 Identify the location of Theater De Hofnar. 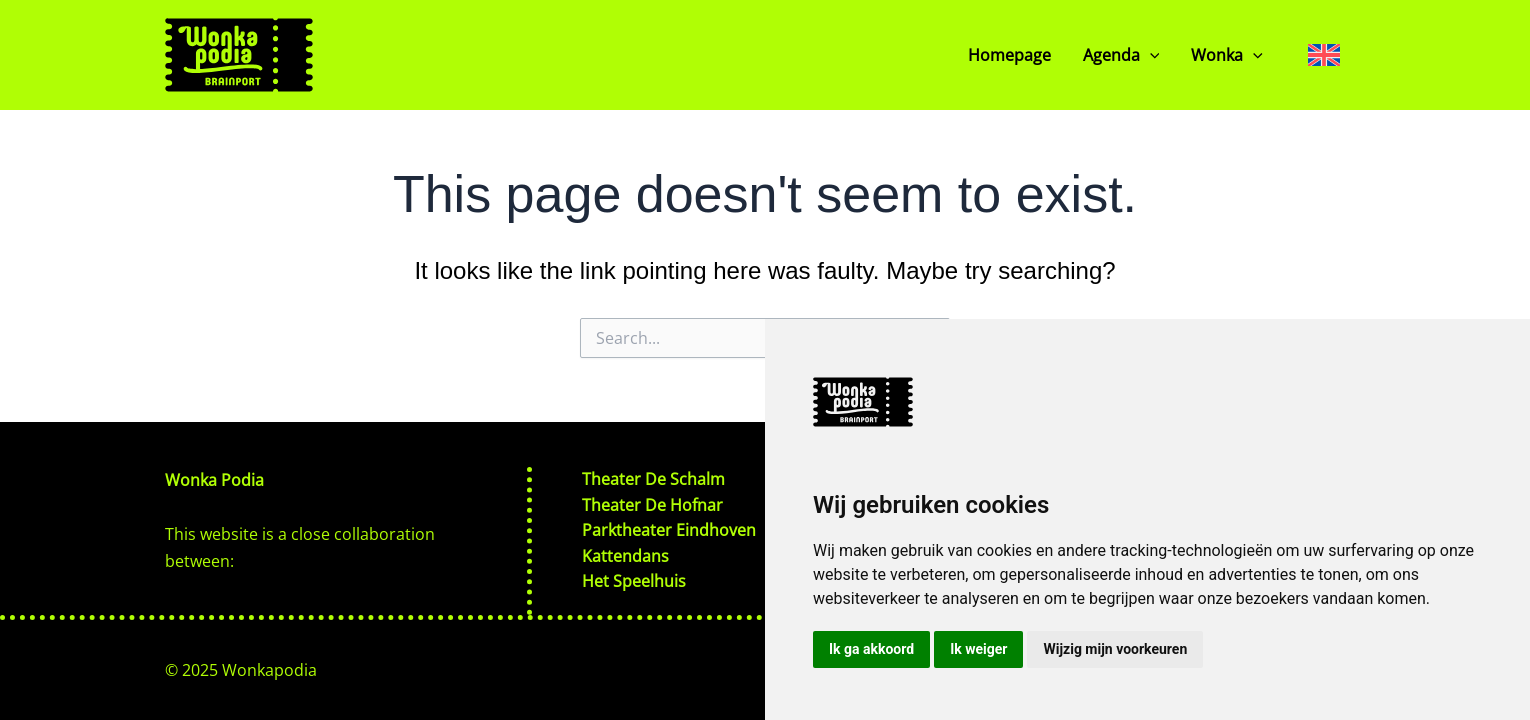
(652, 502).